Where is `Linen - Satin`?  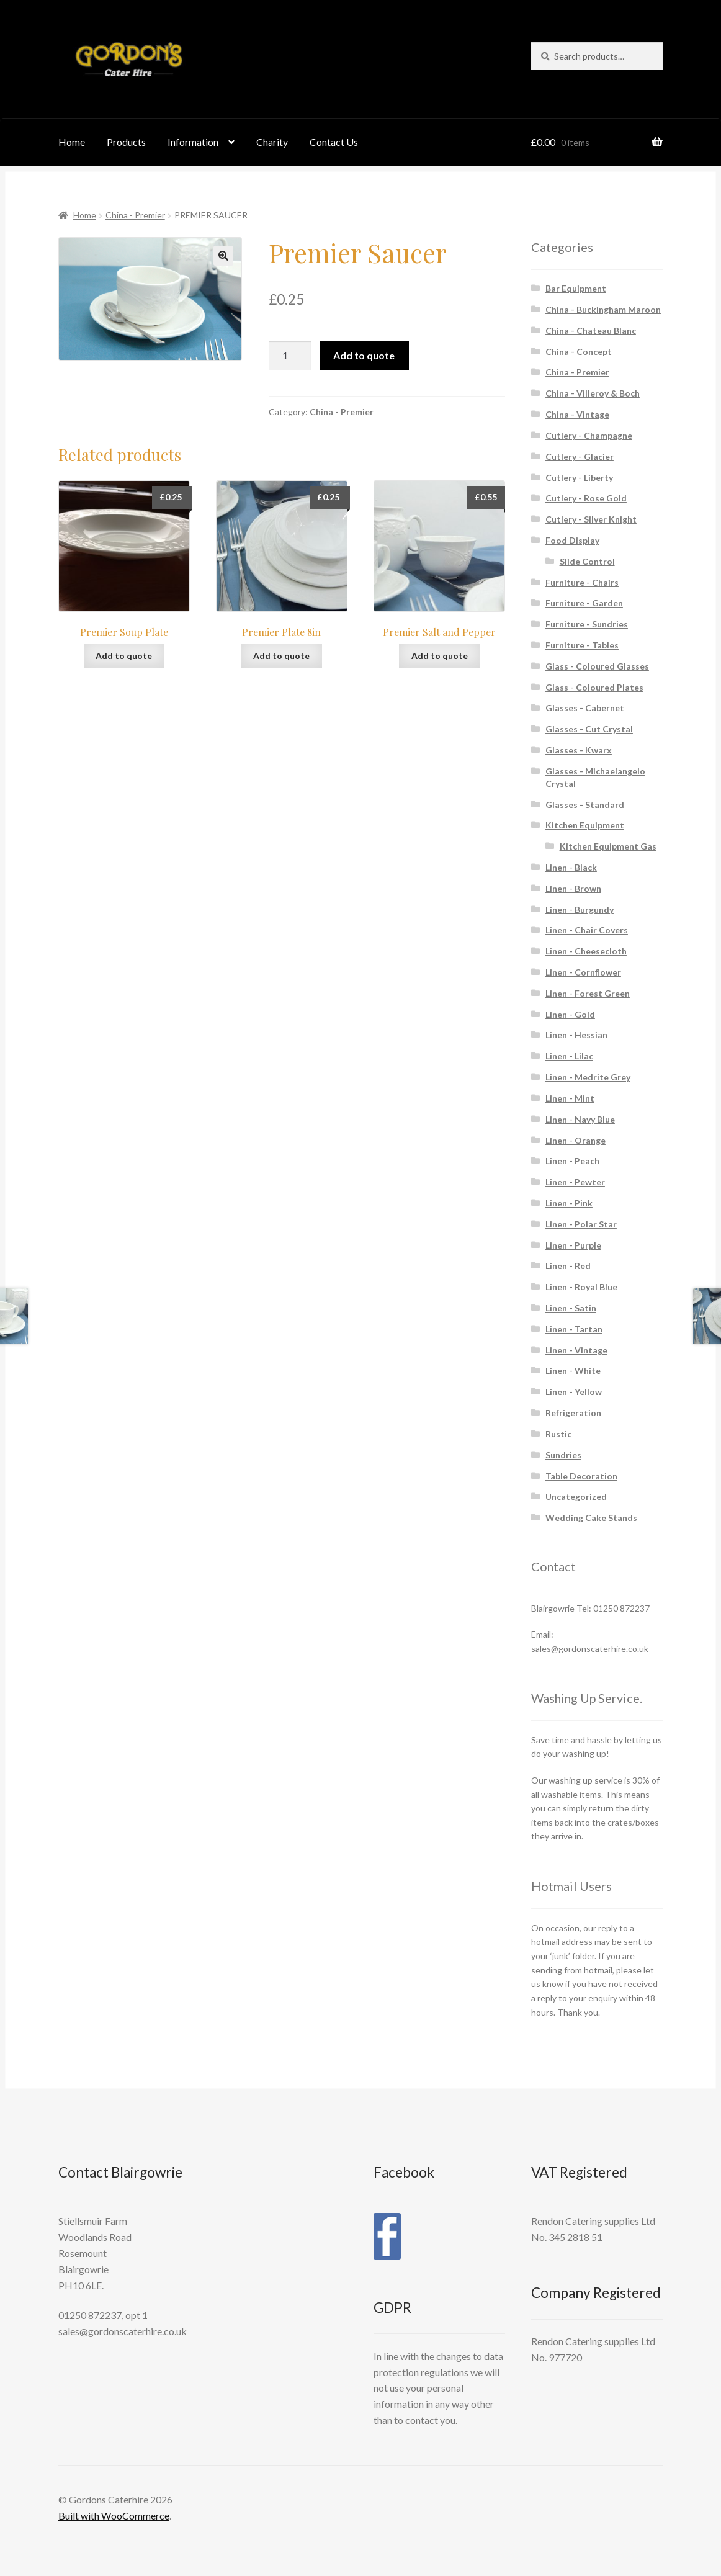 Linen - Satin is located at coordinates (570, 1308).